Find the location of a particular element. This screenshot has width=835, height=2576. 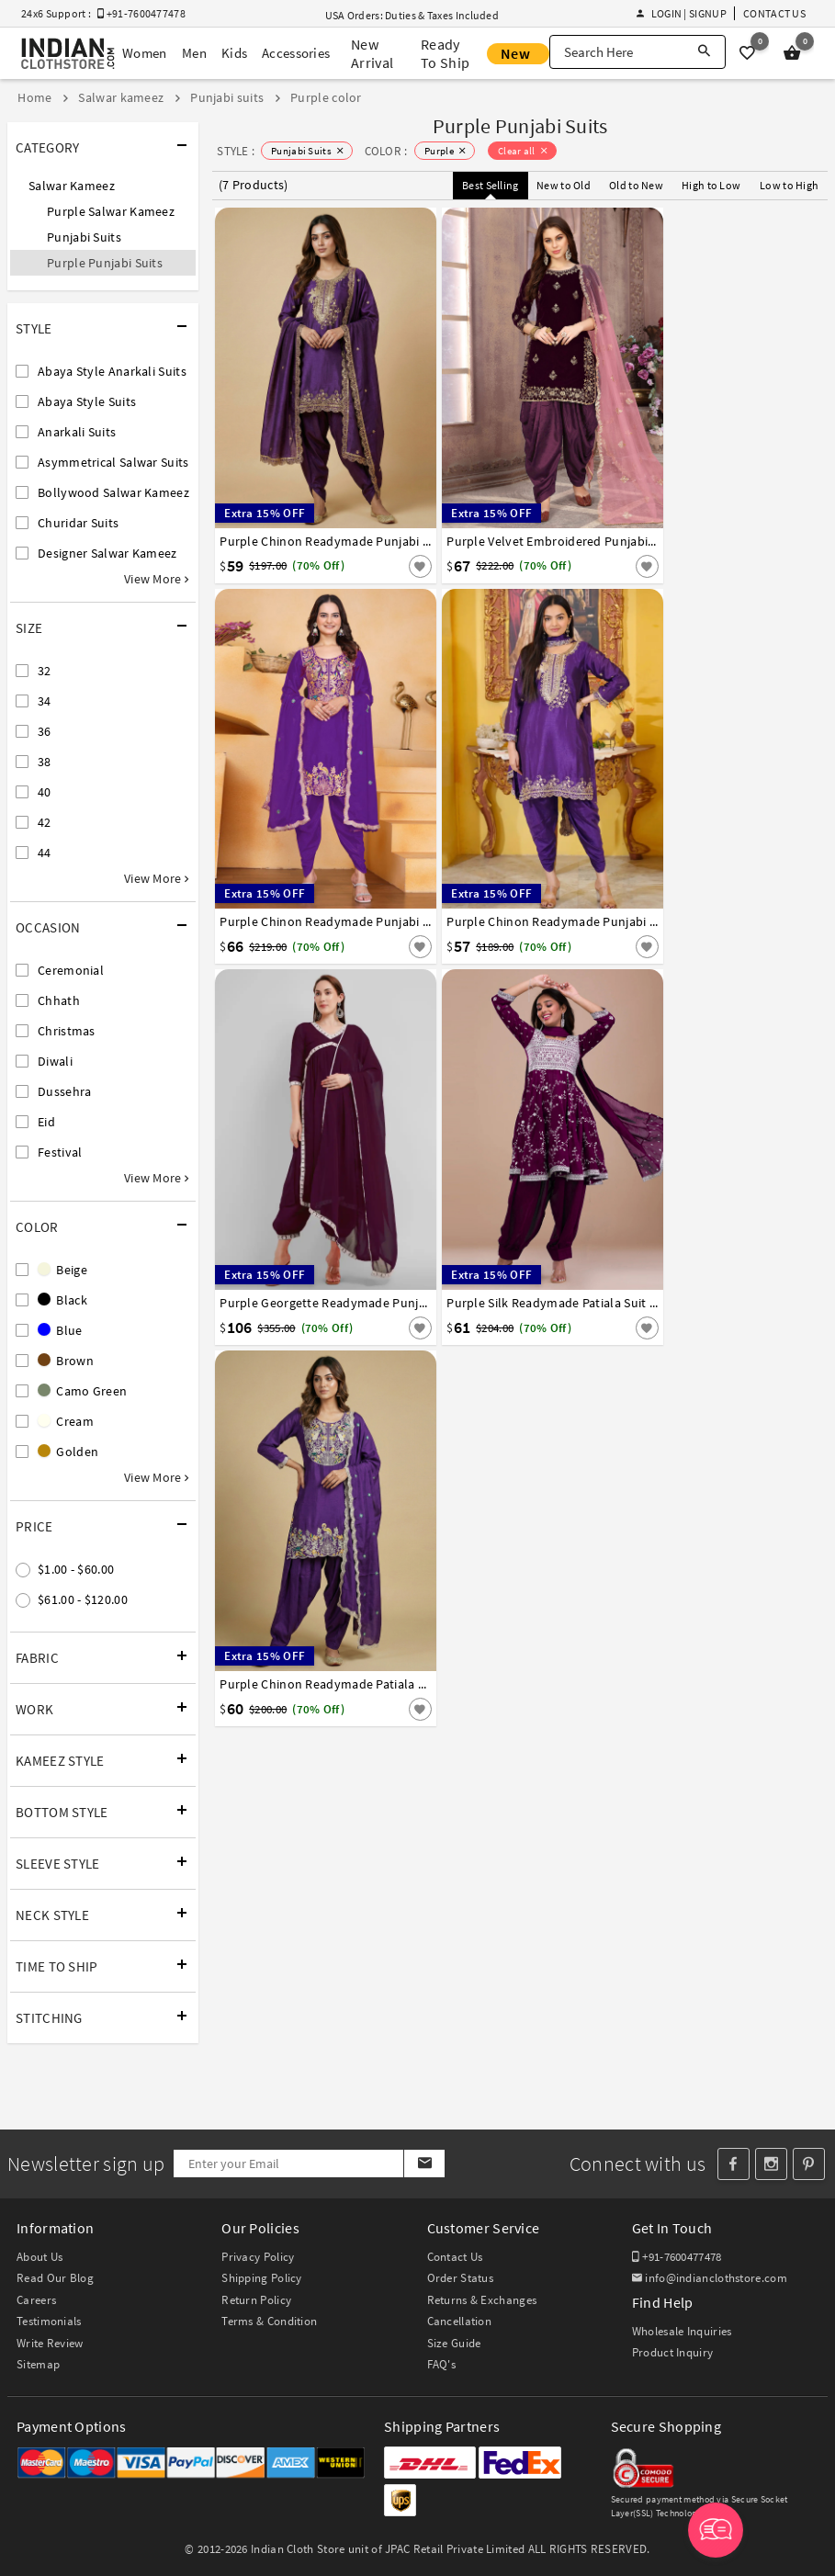

Best Selling is located at coordinates (490, 185).